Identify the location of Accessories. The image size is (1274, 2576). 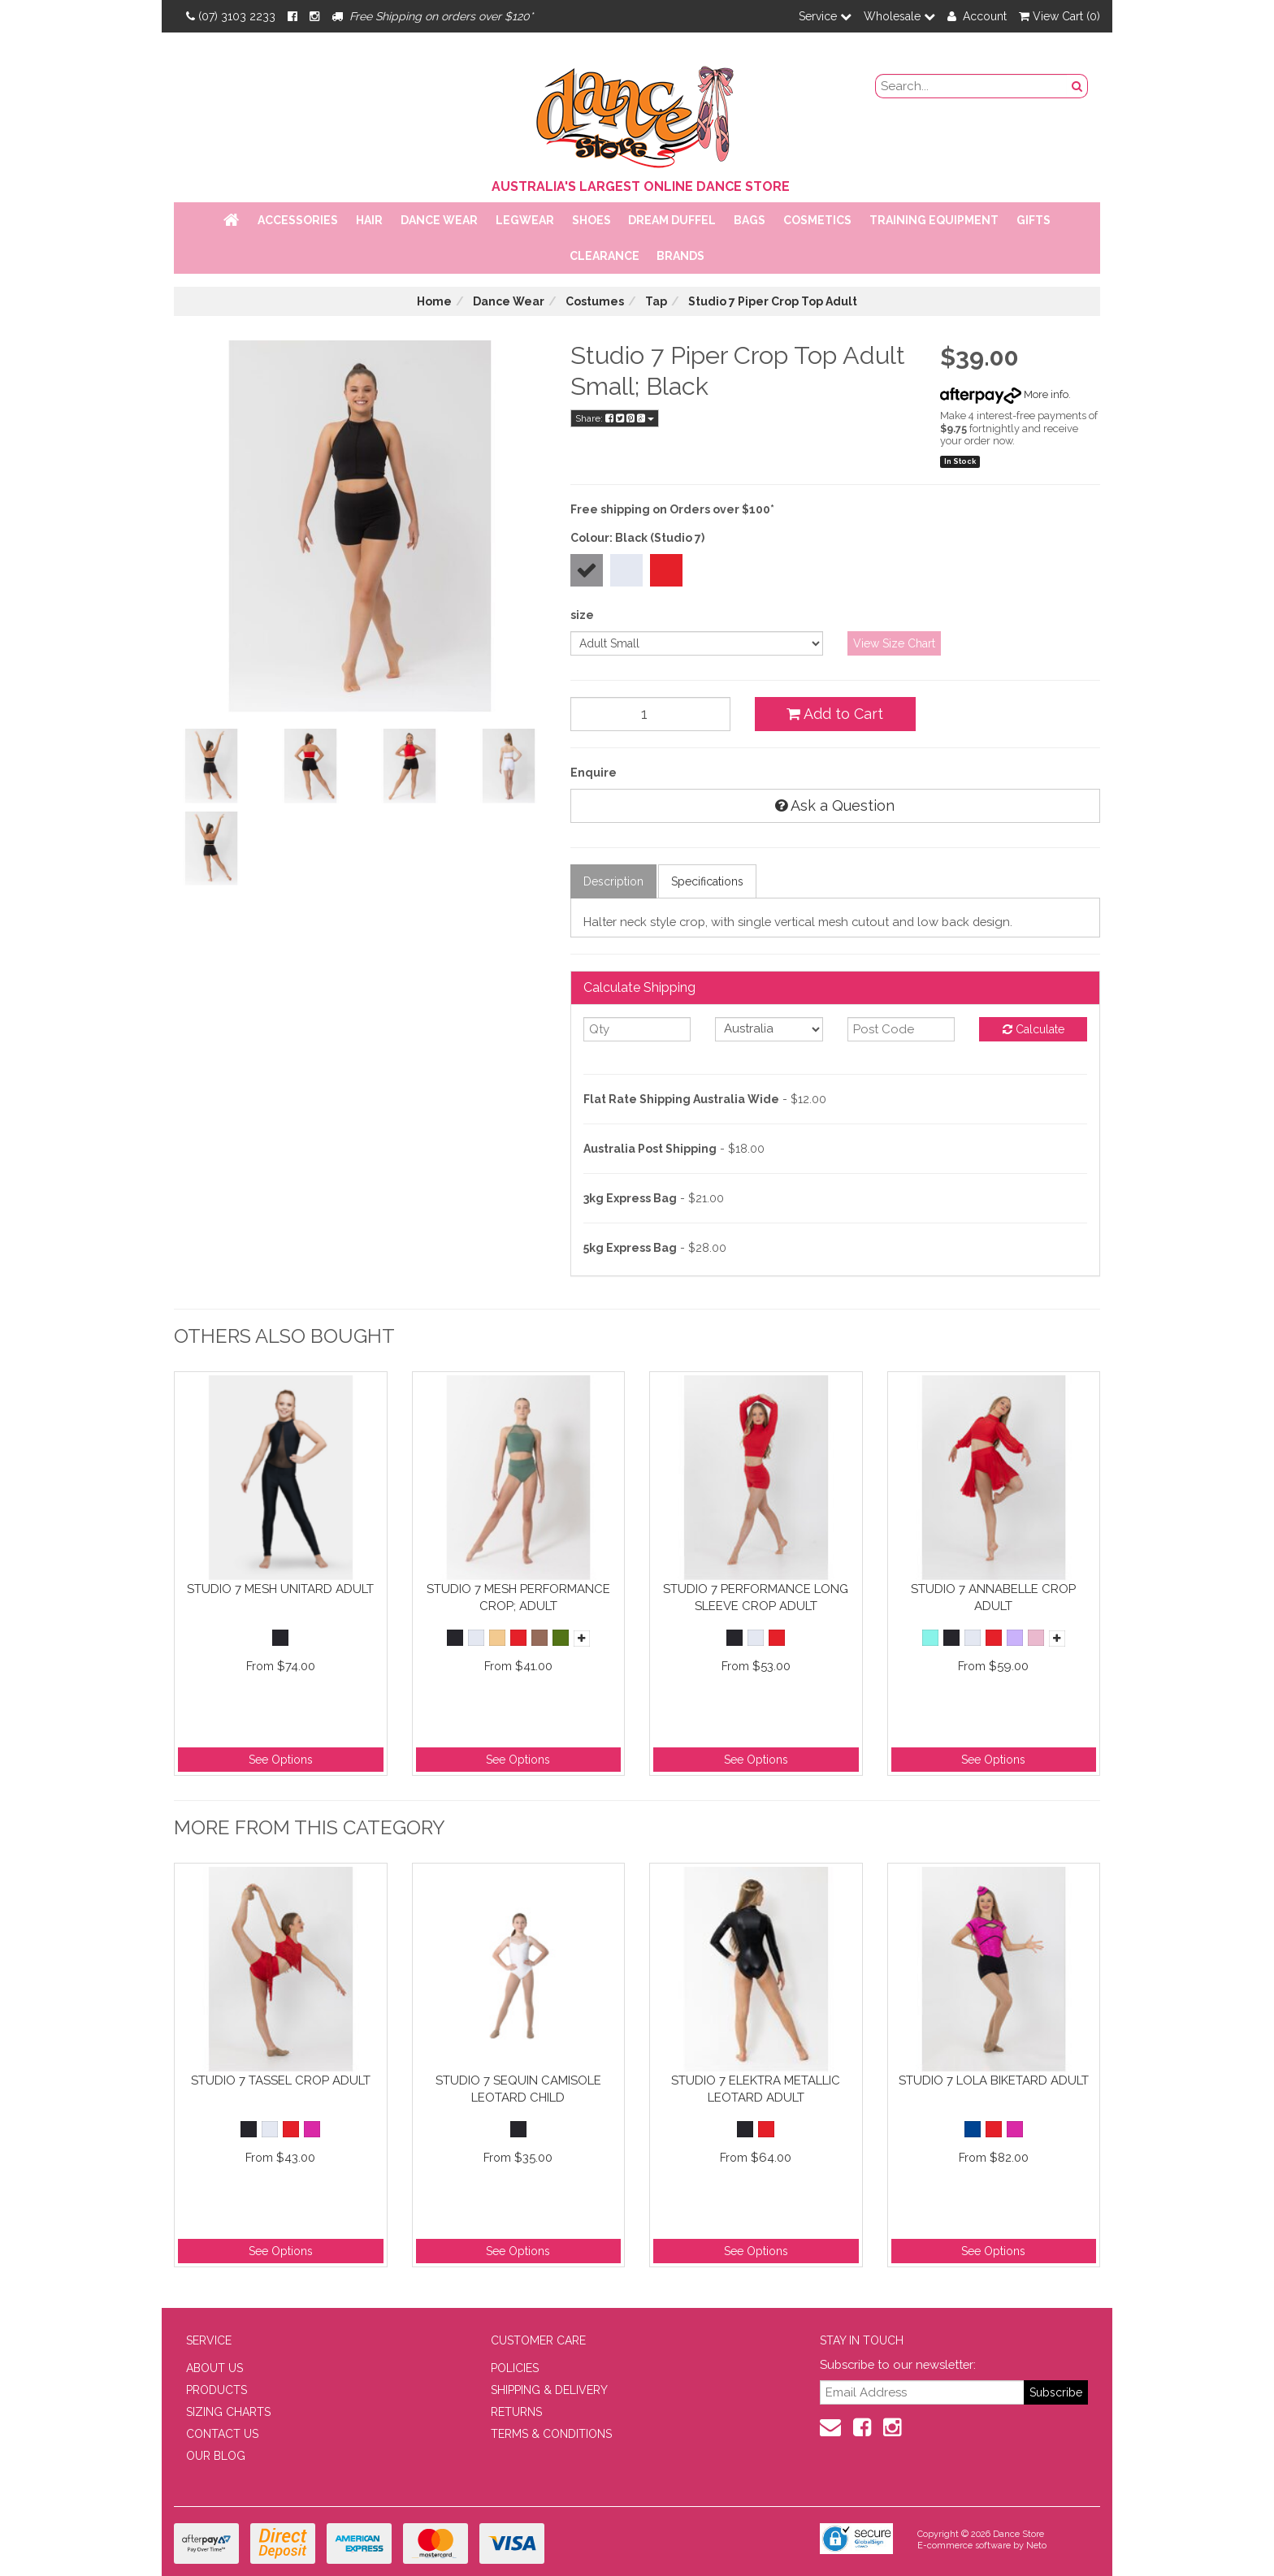
(298, 220).